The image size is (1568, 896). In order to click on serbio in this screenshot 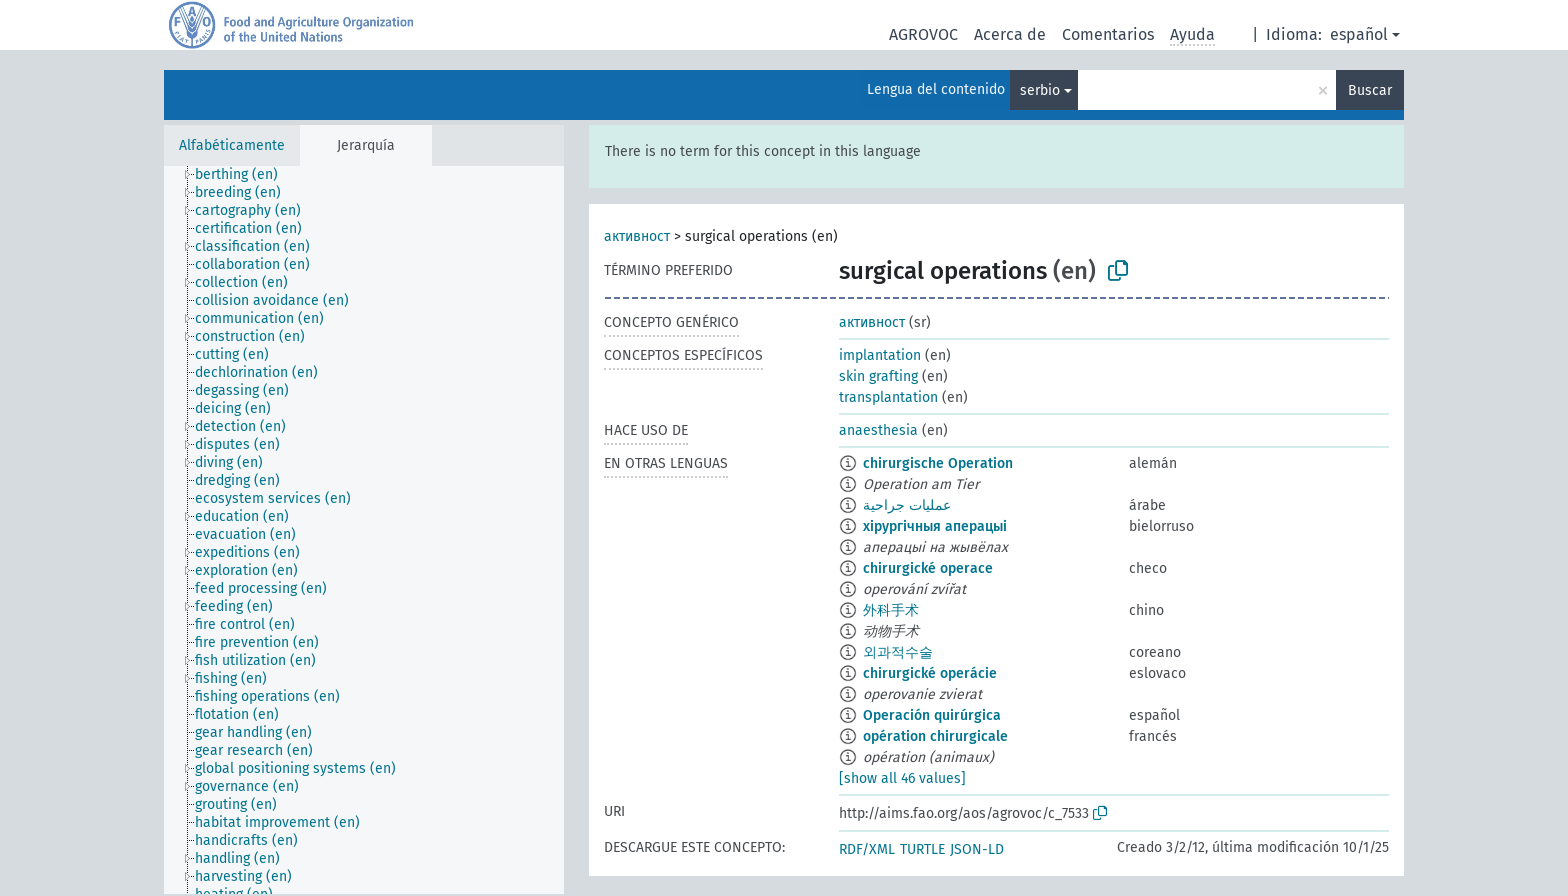, I will do `click(1040, 90)`.